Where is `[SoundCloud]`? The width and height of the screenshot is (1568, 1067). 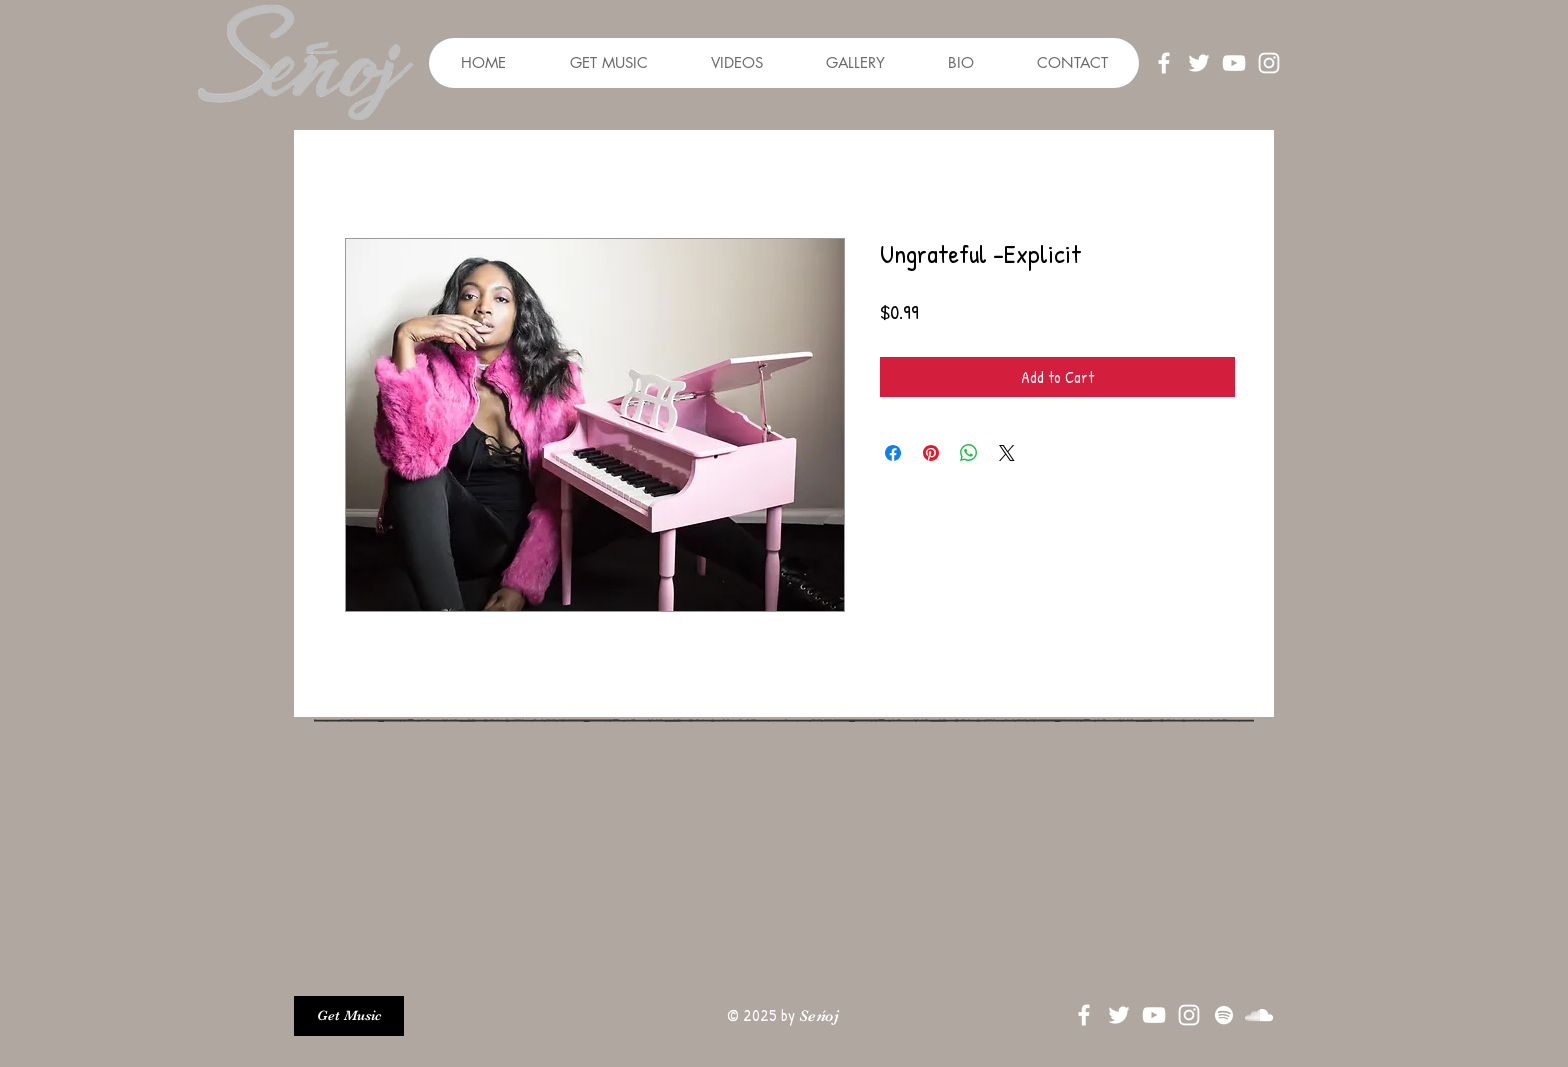 [SoundCloud] is located at coordinates (1259, 1015).